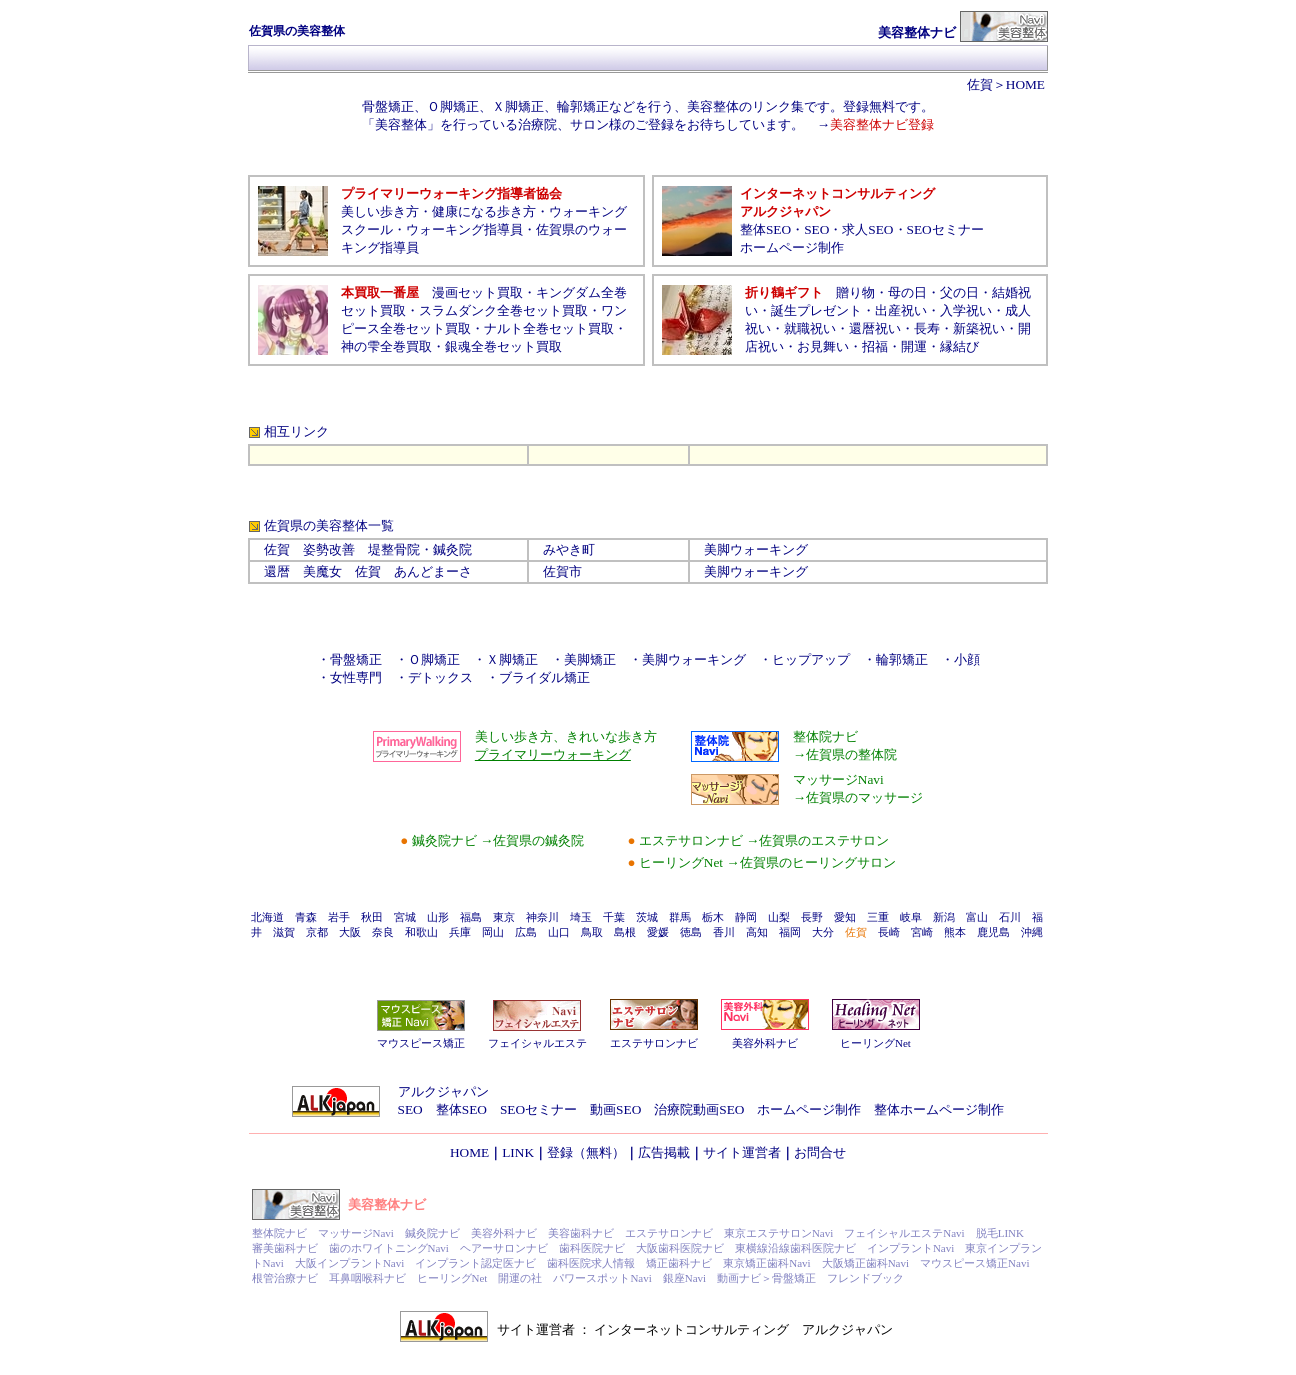 The height and width of the screenshot is (1375, 1296). What do you see at coordinates (356, 659) in the screenshot?
I see `骨盤矯正` at bounding box center [356, 659].